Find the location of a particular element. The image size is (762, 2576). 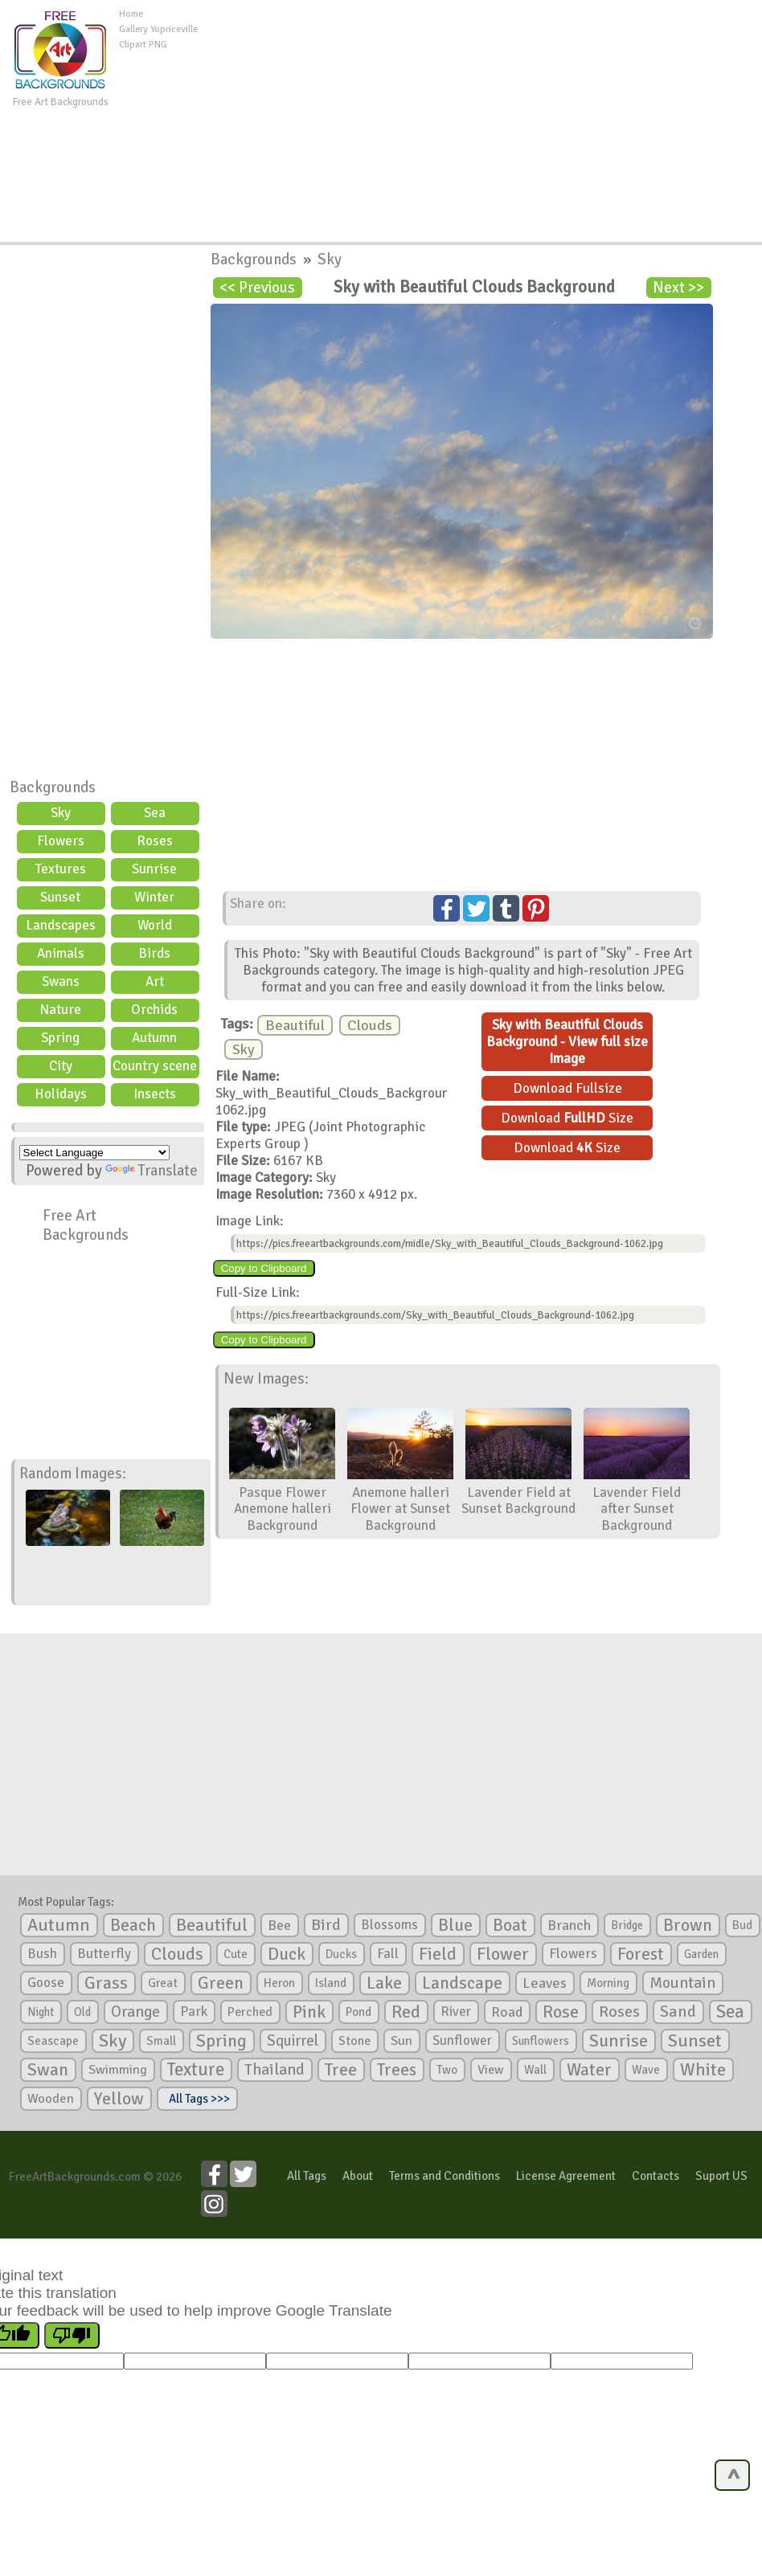

World is located at coordinates (154, 925).